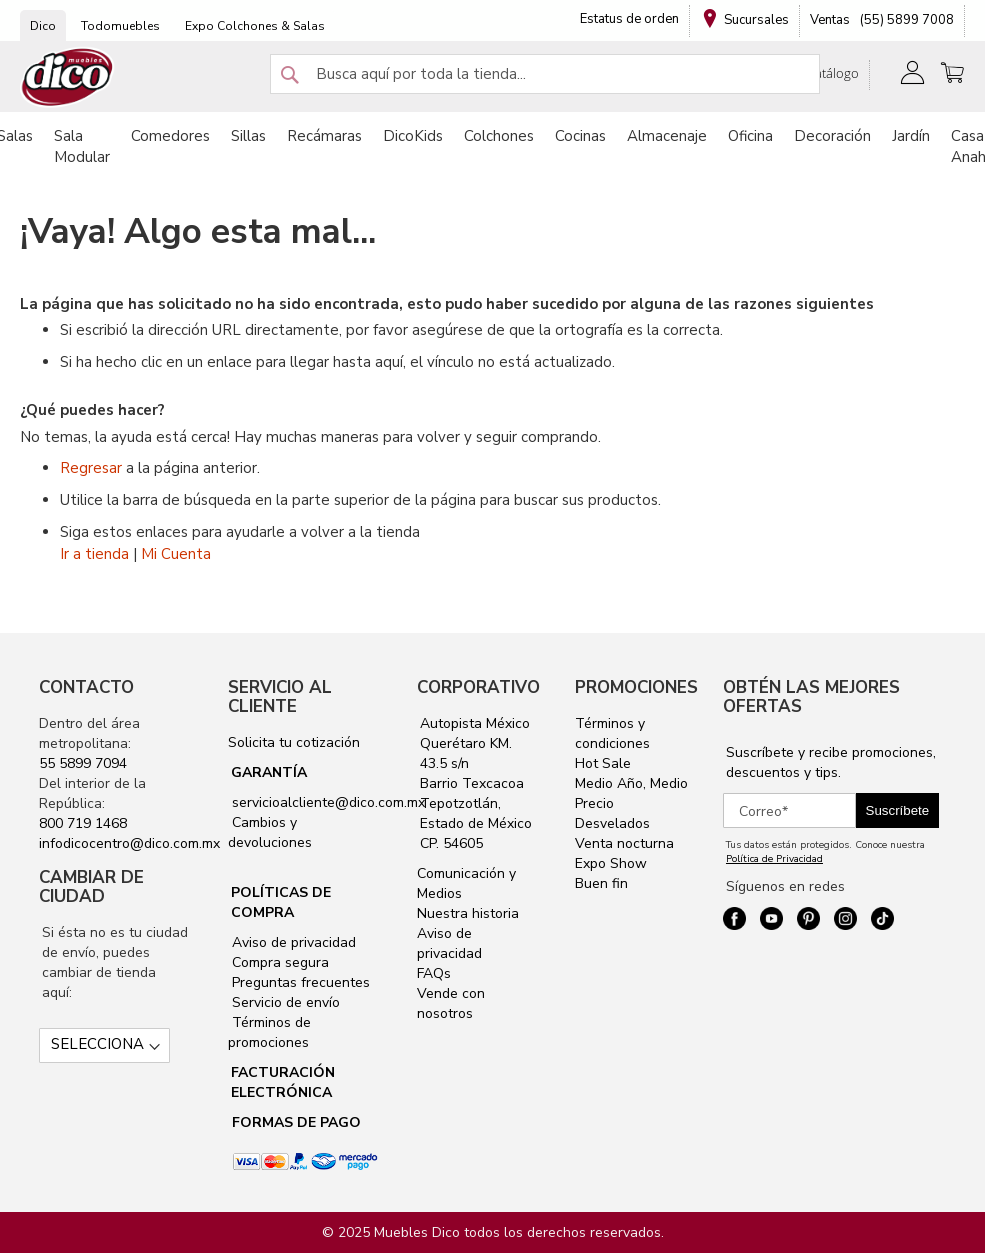  Describe the element at coordinates (294, 742) in the screenshot. I see `Solicita tu cotización` at that location.